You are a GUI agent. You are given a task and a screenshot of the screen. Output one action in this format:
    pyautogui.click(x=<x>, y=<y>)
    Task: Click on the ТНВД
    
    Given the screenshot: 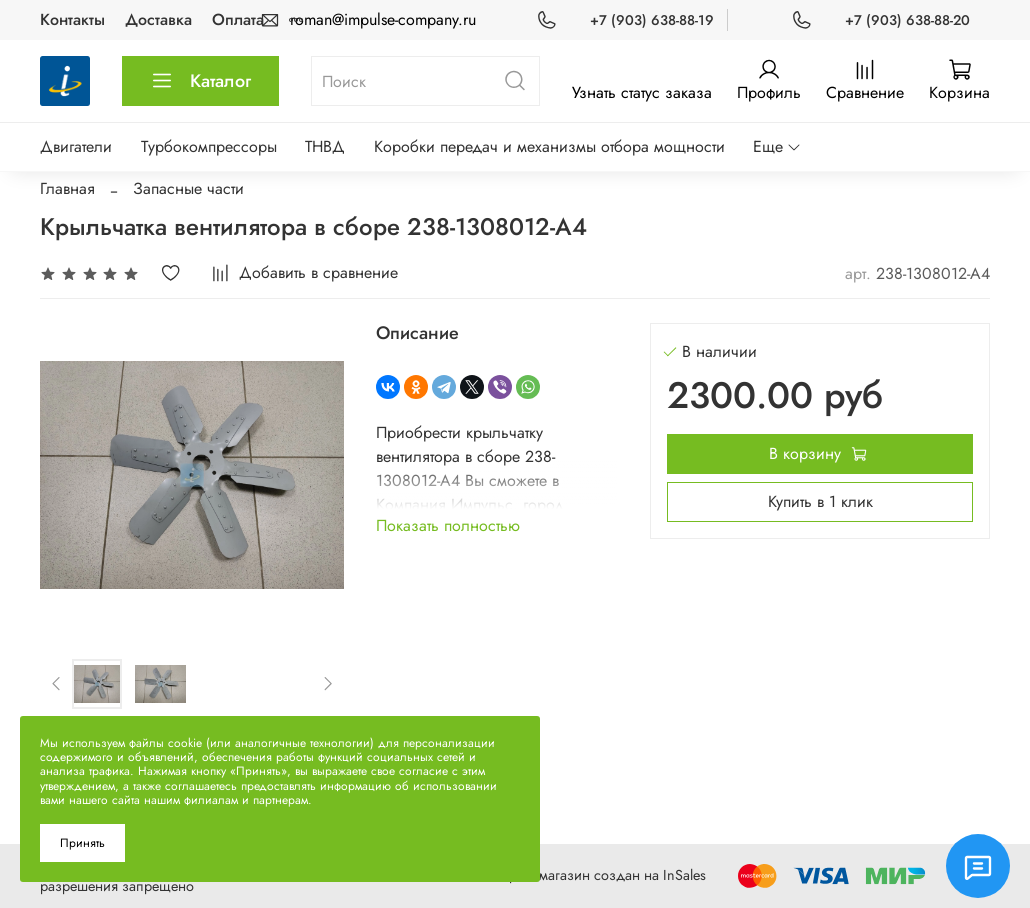 What is the action you would take?
    pyautogui.click(x=325, y=146)
    